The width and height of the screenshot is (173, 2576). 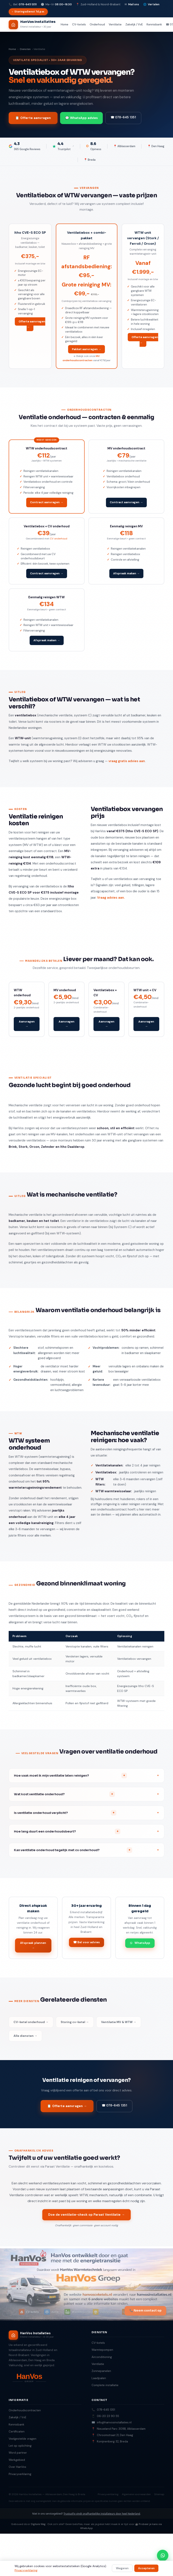 What do you see at coordinates (108, 2416) in the screenshot?
I see `06-20 23 90 55` at bounding box center [108, 2416].